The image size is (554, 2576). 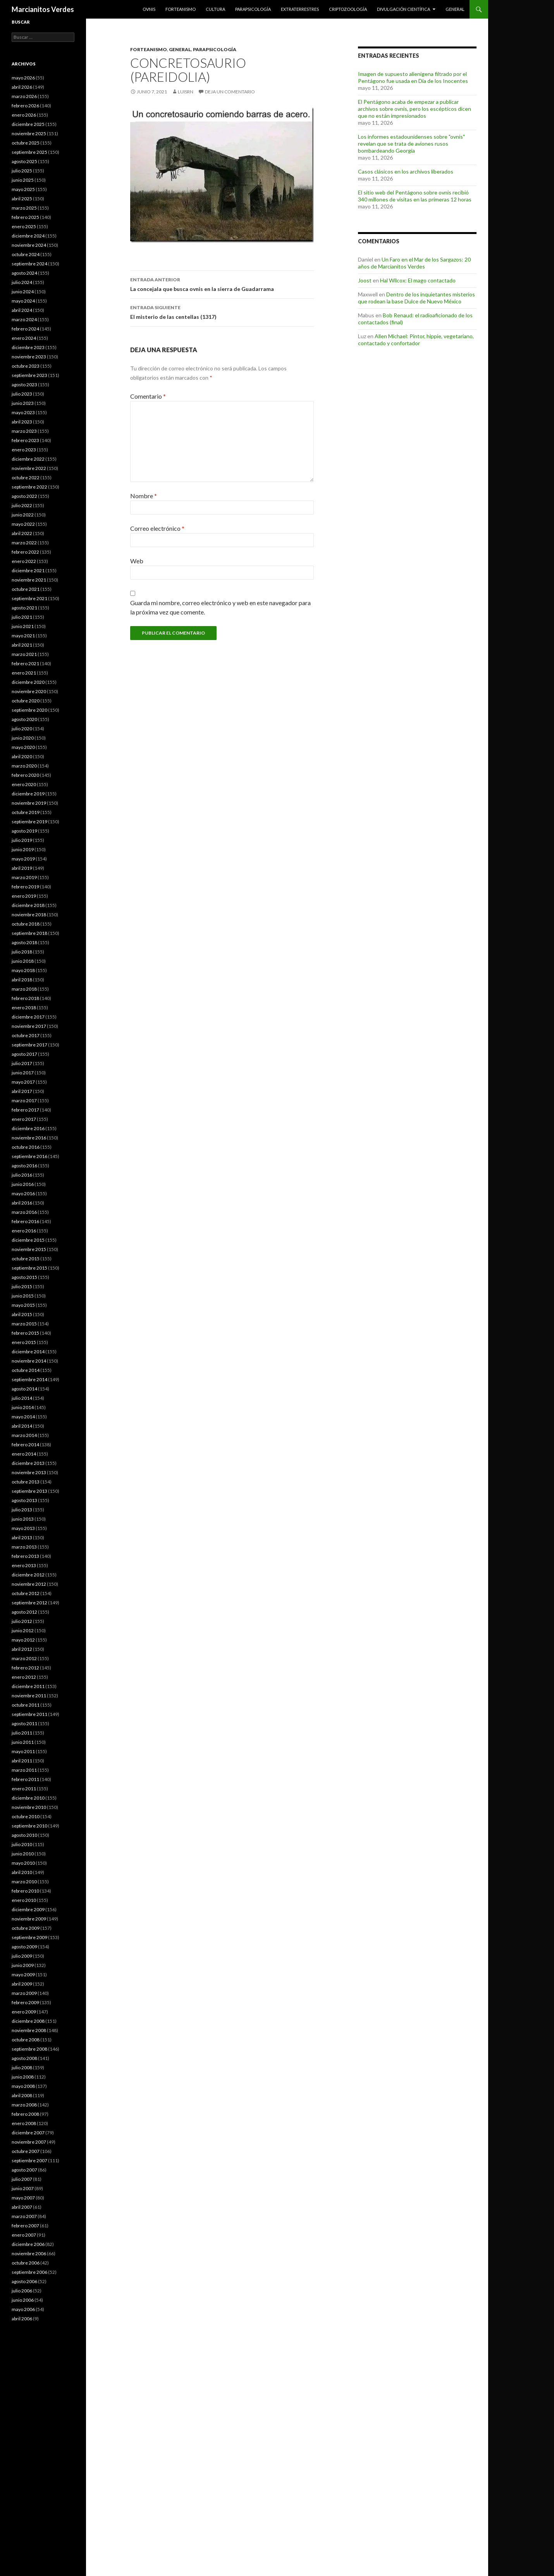 What do you see at coordinates (25, 1668) in the screenshot?
I see `febrero 2012` at bounding box center [25, 1668].